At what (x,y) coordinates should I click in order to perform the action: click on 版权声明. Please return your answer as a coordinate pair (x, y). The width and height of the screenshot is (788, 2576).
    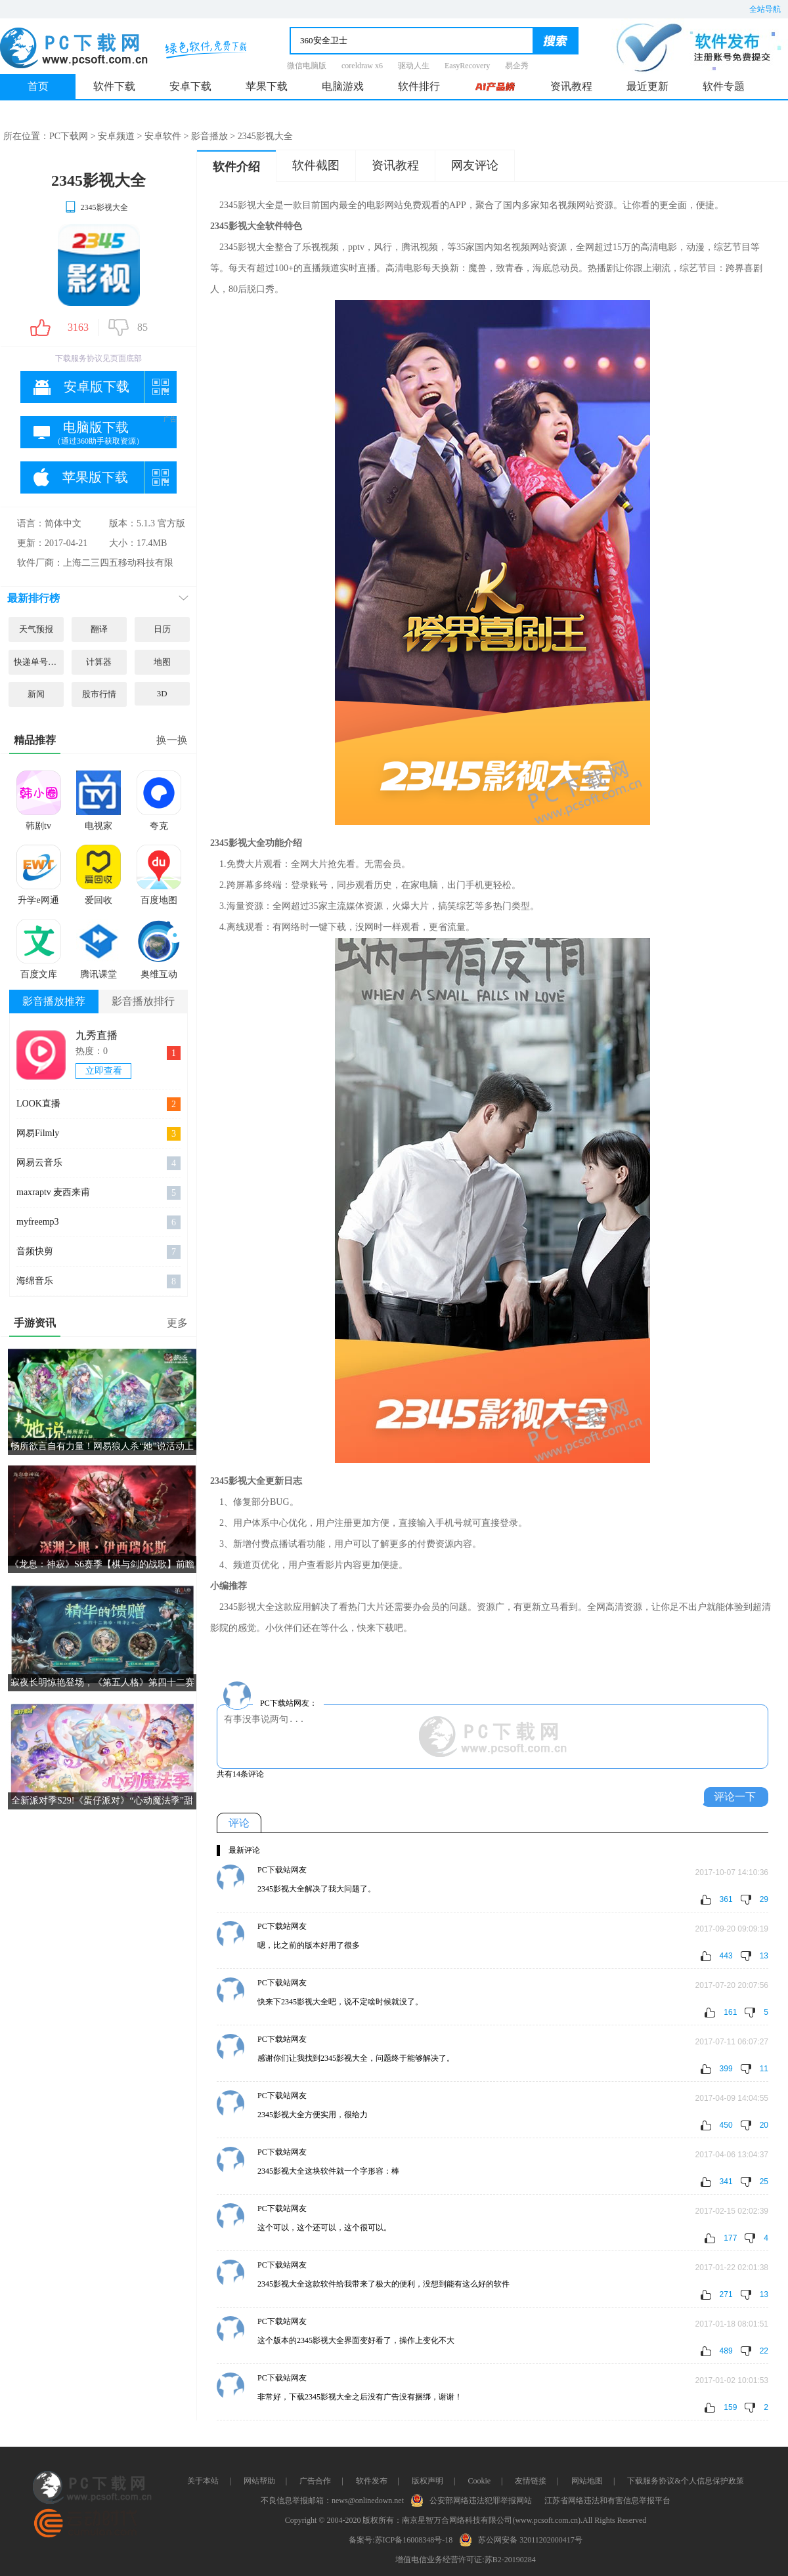
    Looking at the image, I should click on (427, 2480).